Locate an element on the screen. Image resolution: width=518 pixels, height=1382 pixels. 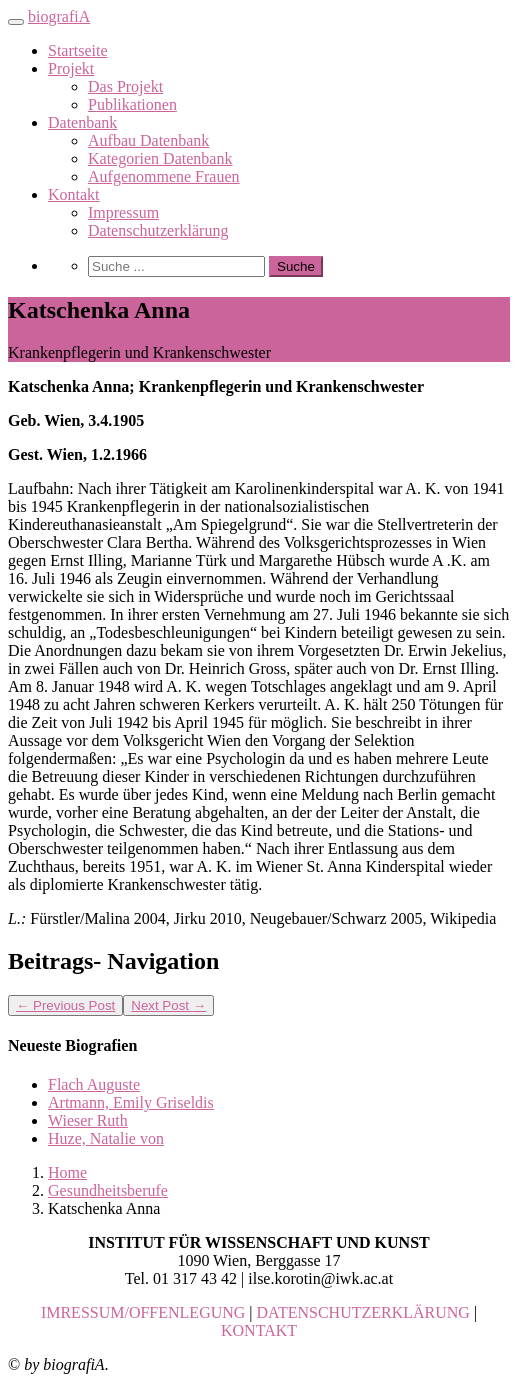
IMRESSUM/OFFENLEGUNG is located at coordinates (143, 1312).